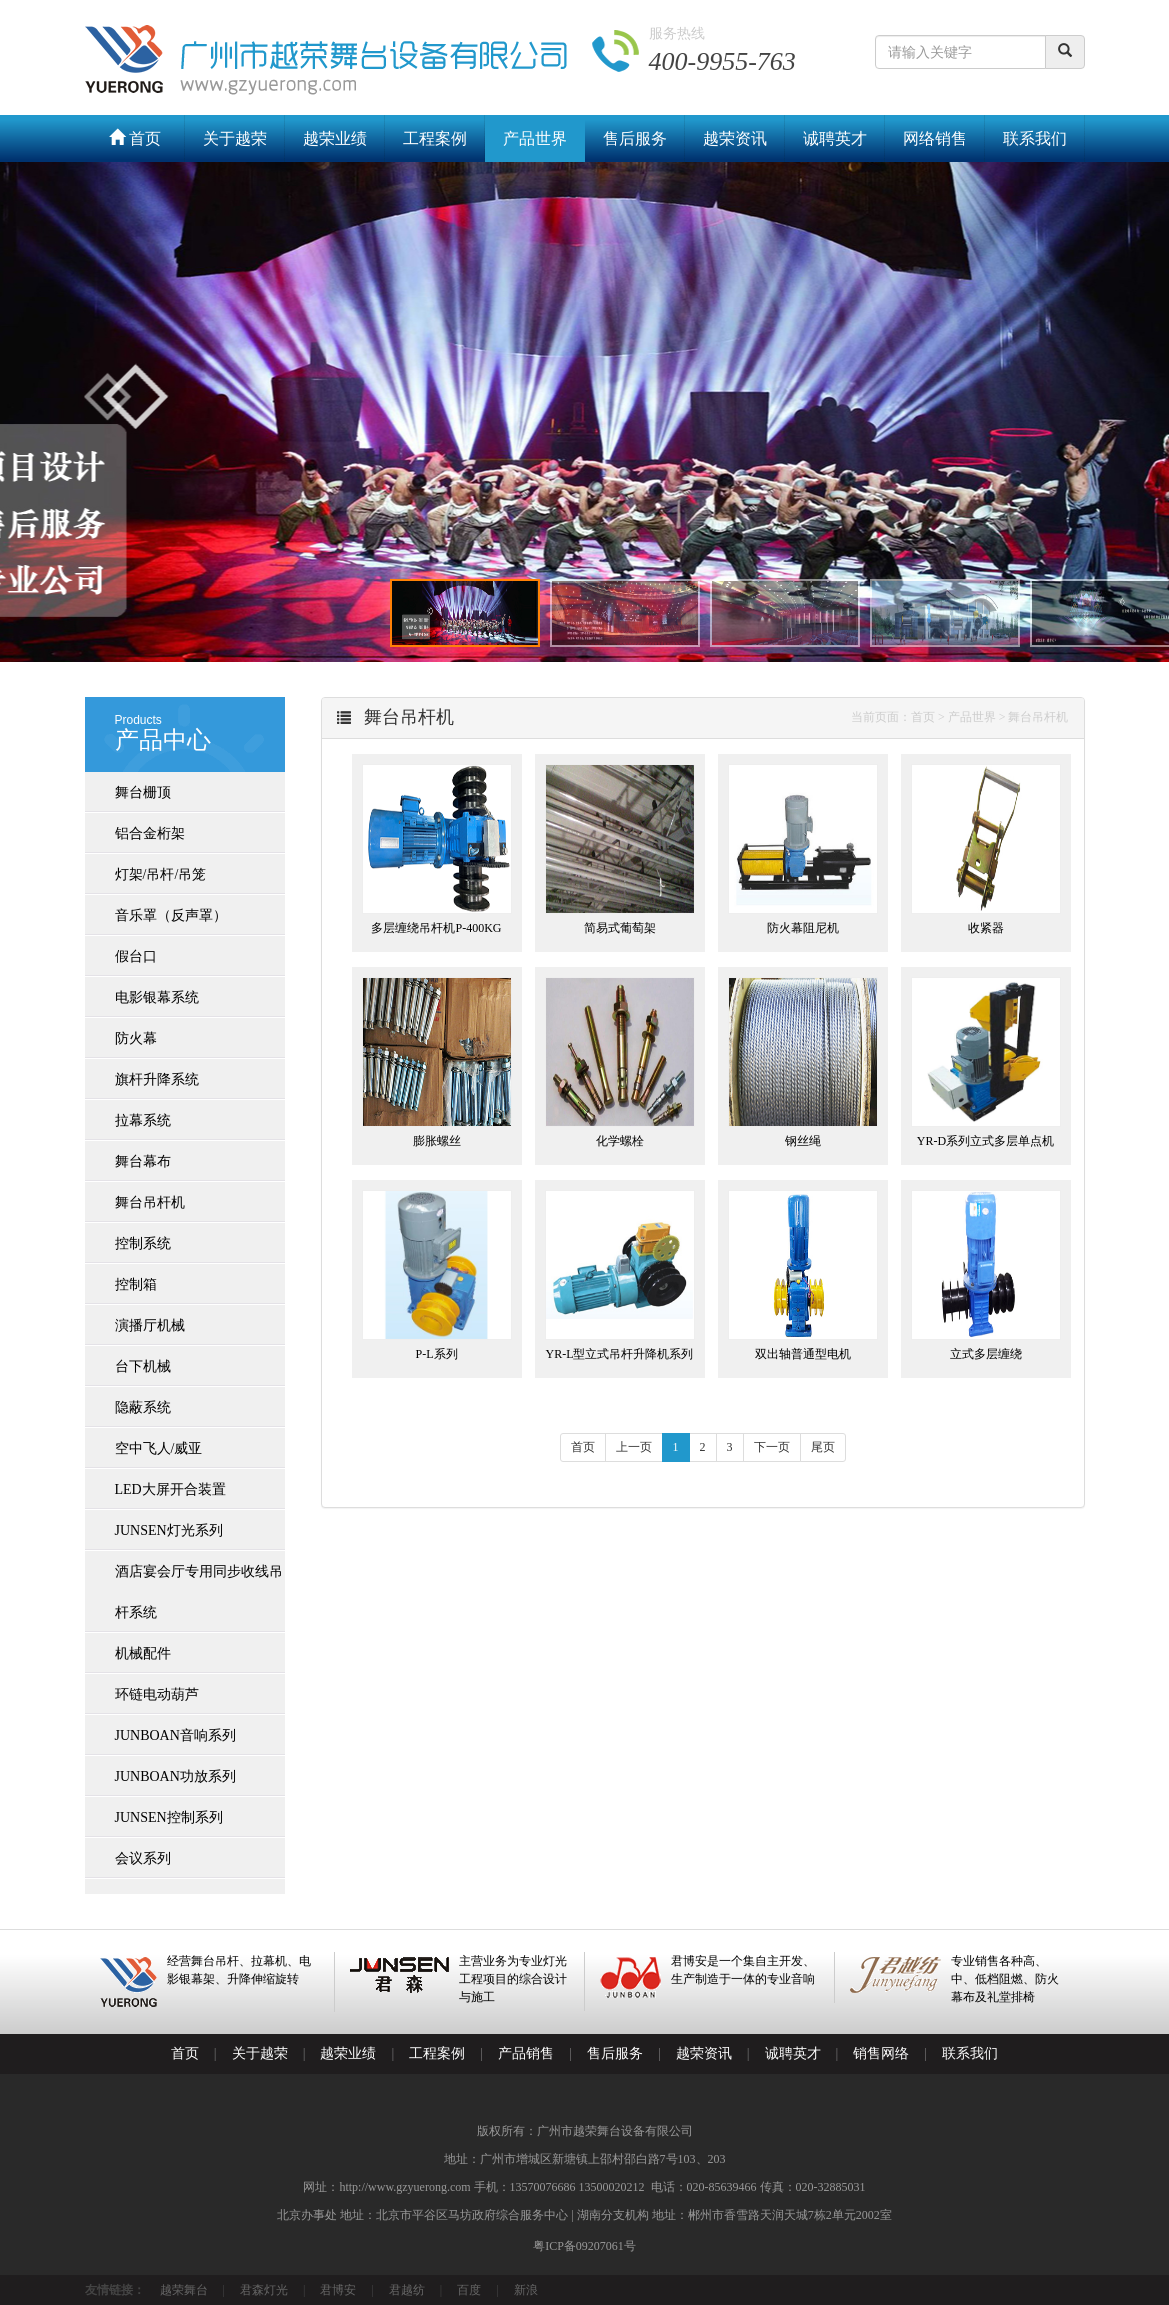 This screenshot has width=1169, height=2305. Describe the element at coordinates (335, 138) in the screenshot. I see `越荣业绩` at that location.